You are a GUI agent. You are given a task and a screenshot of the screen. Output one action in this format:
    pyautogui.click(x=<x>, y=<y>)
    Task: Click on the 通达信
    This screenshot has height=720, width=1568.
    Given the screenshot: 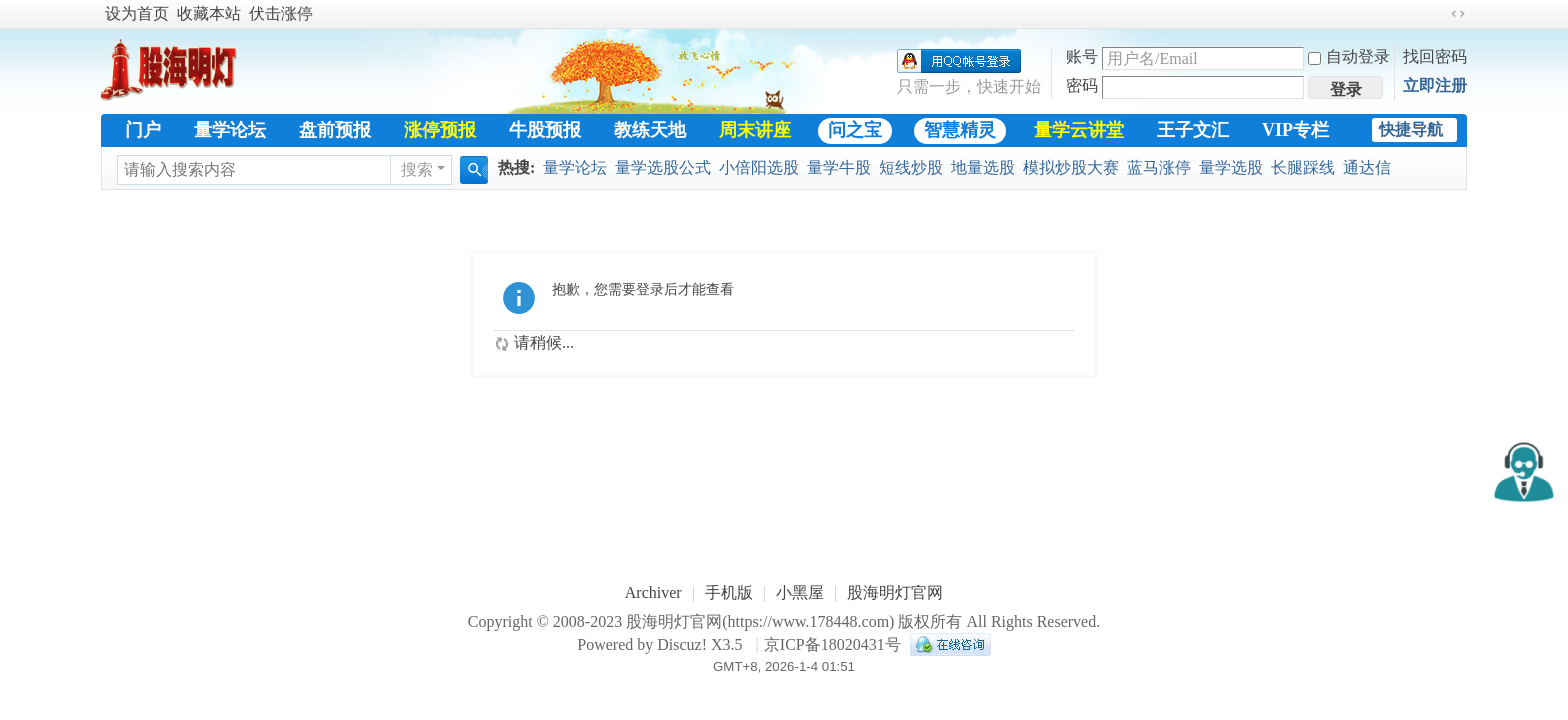 What is the action you would take?
    pyautogui.click(x=1367, y=167)
    